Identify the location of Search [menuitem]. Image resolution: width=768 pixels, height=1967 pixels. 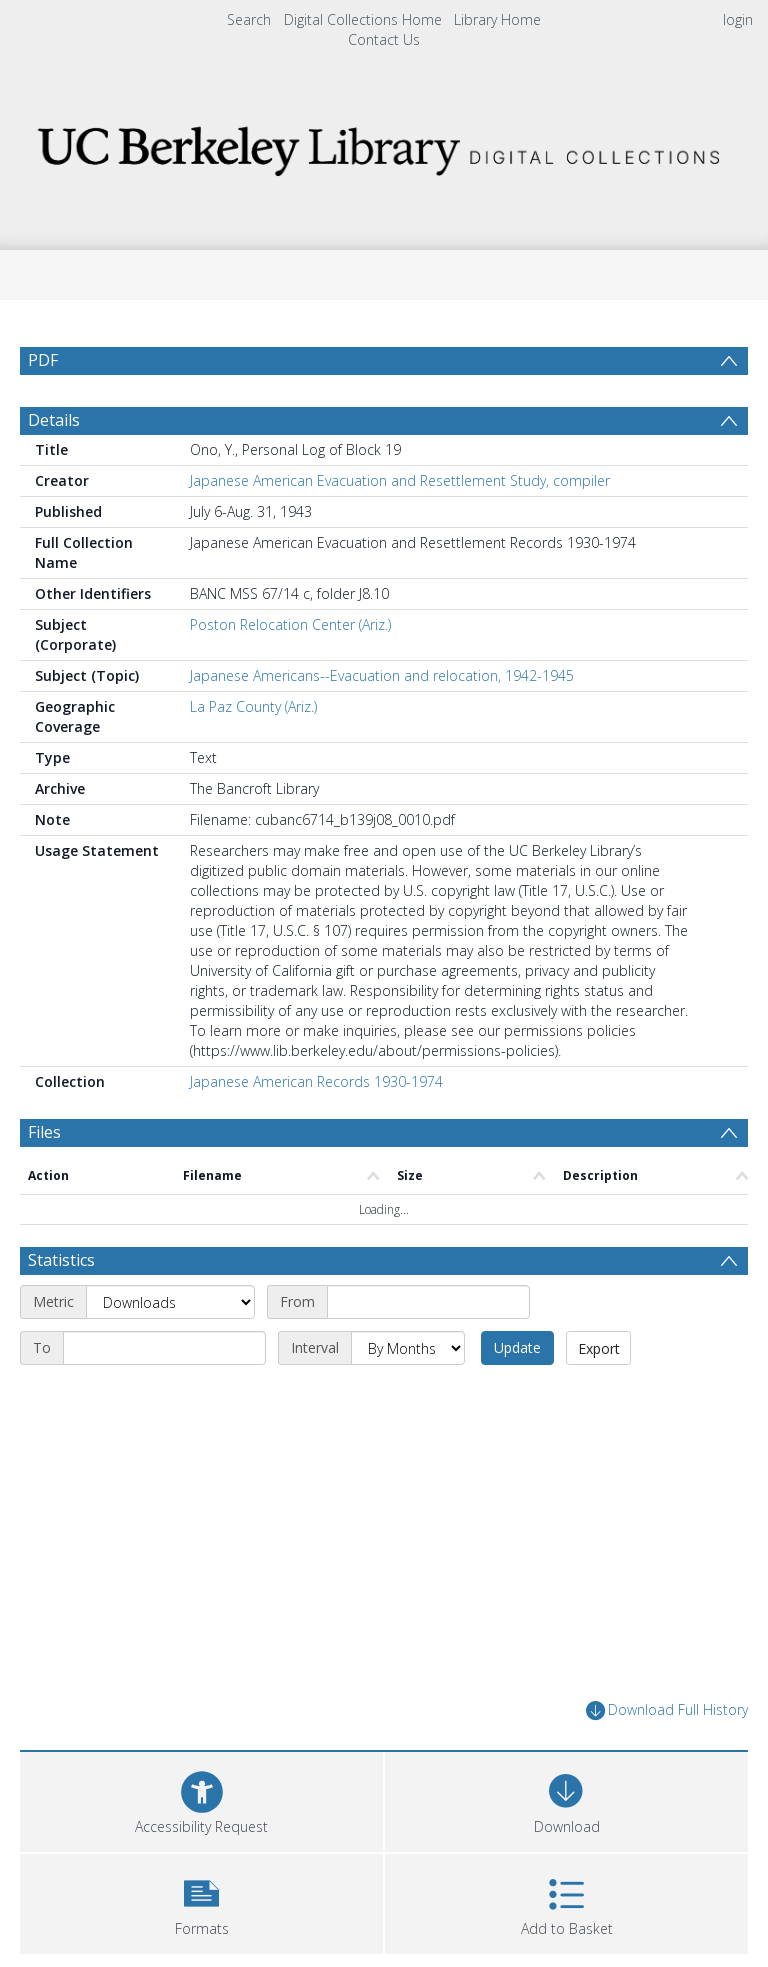
(249, 19).